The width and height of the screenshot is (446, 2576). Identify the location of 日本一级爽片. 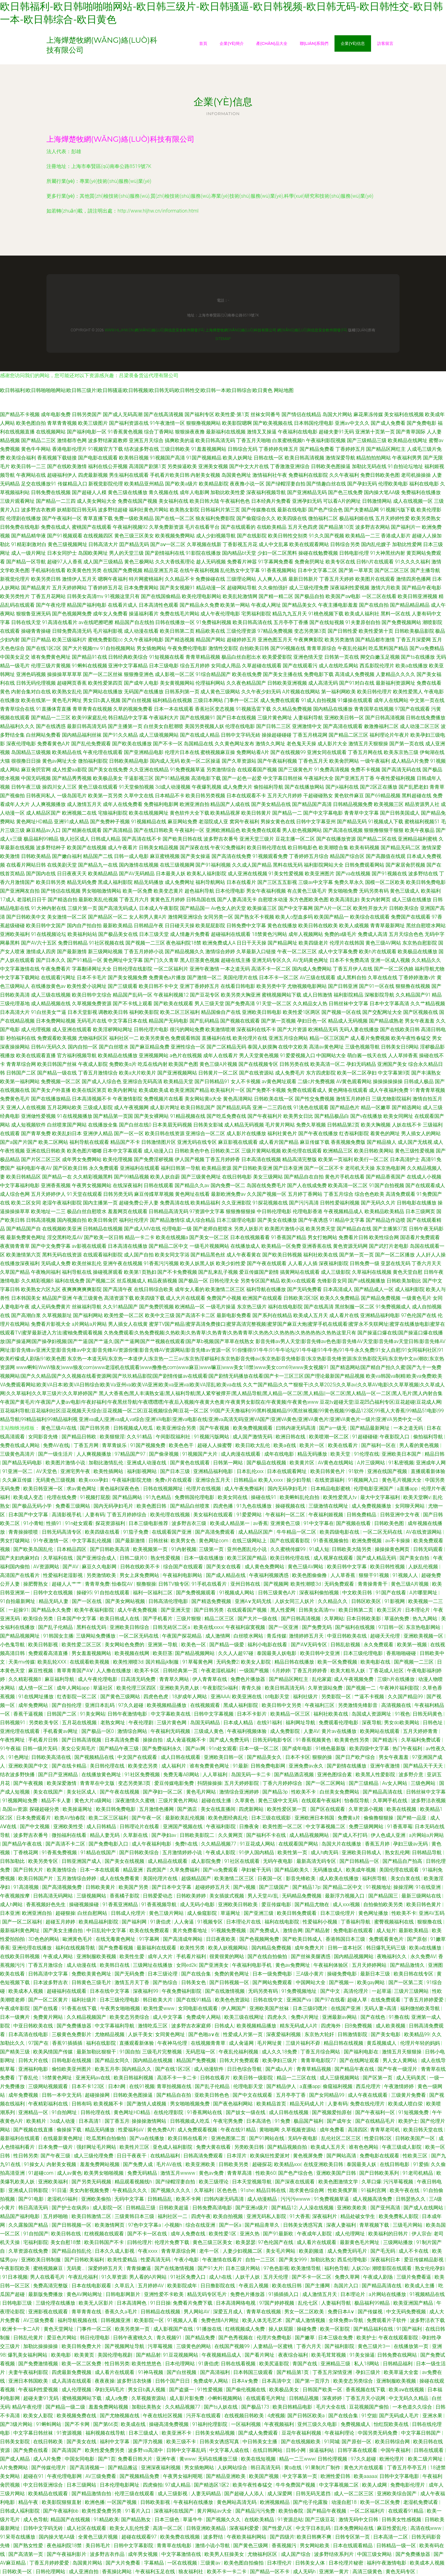
(15, 2017).